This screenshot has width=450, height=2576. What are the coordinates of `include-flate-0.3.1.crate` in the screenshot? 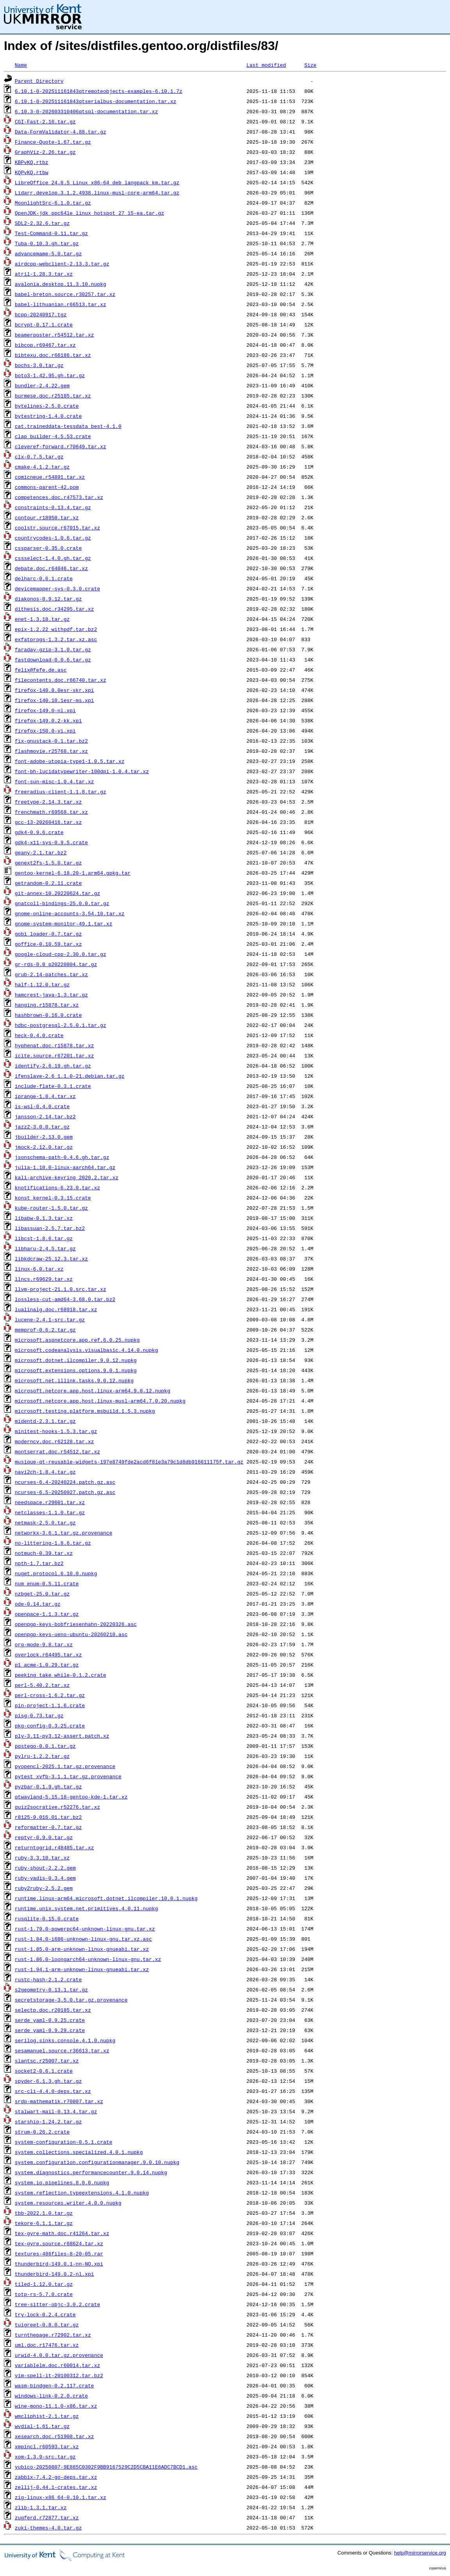 It's located at (53, 1085).